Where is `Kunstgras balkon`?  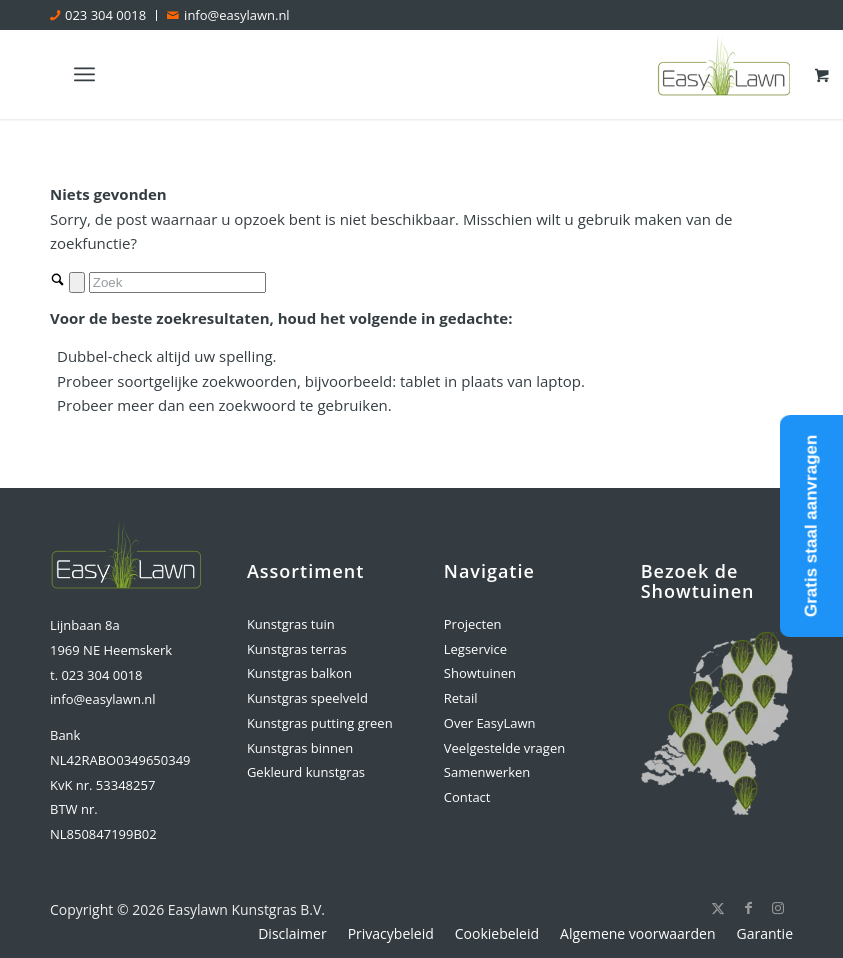 Kunstgras balkon is located at coordinates (299, 673).